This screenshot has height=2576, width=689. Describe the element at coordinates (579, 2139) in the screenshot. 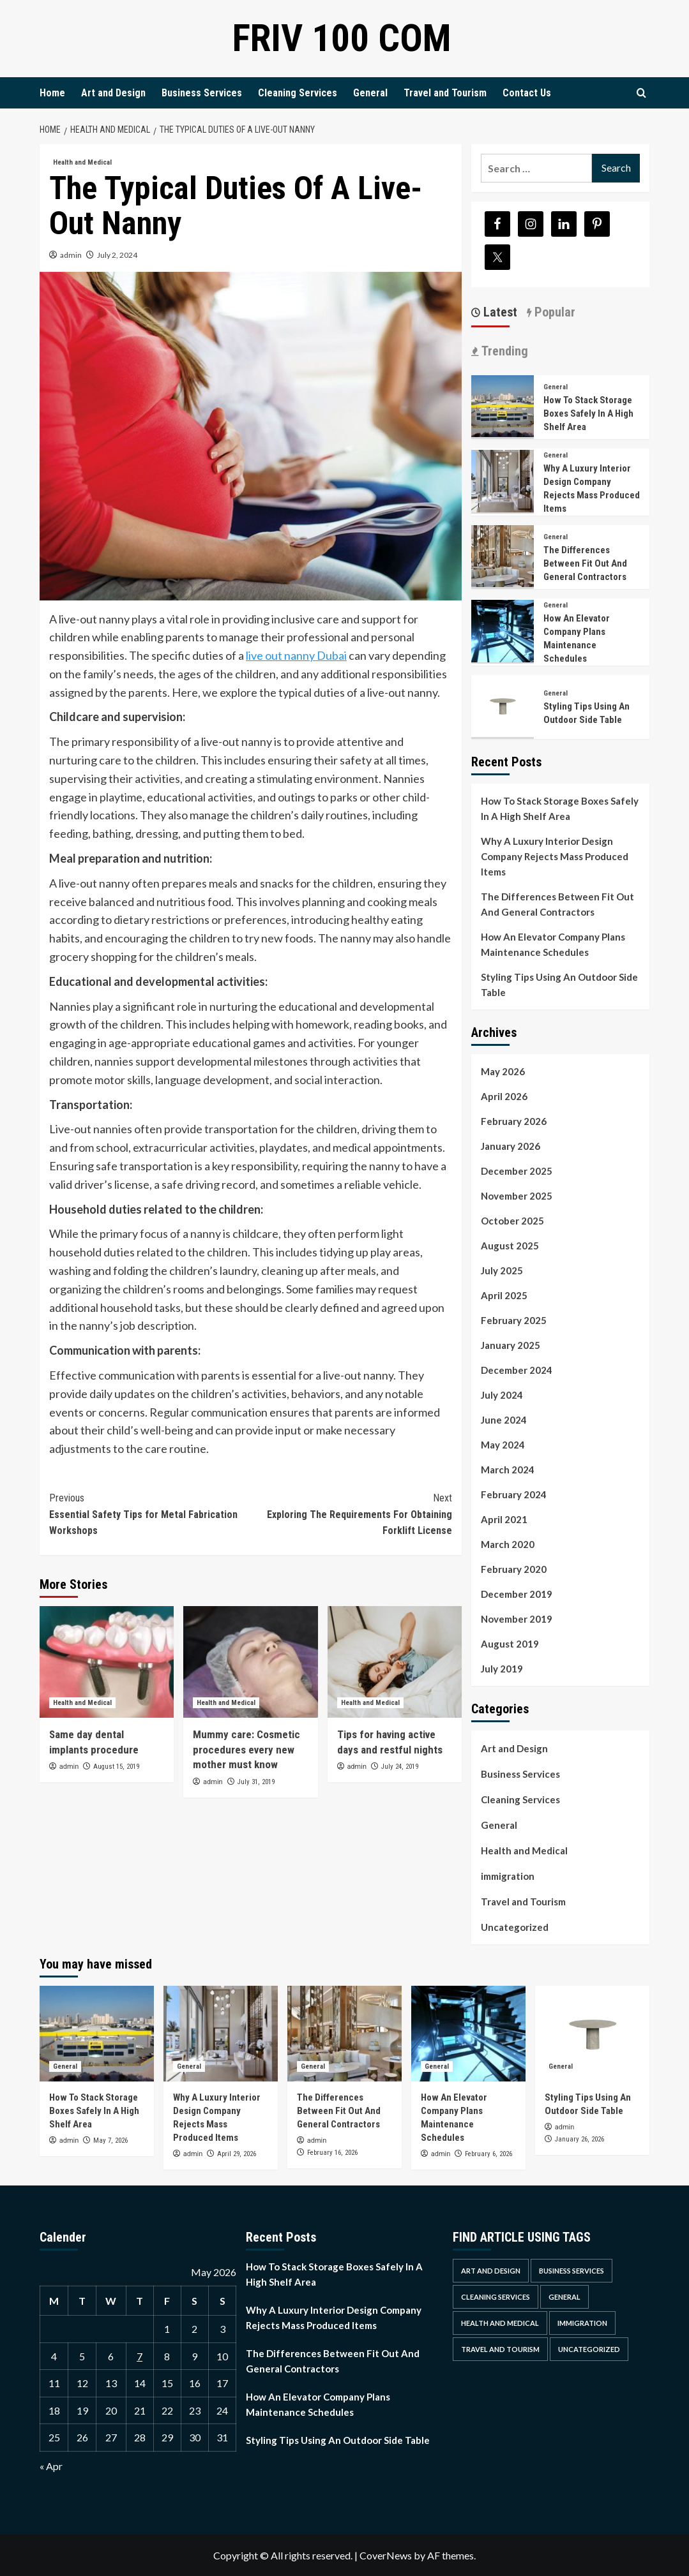

I see `January 26, 2026` at that location.